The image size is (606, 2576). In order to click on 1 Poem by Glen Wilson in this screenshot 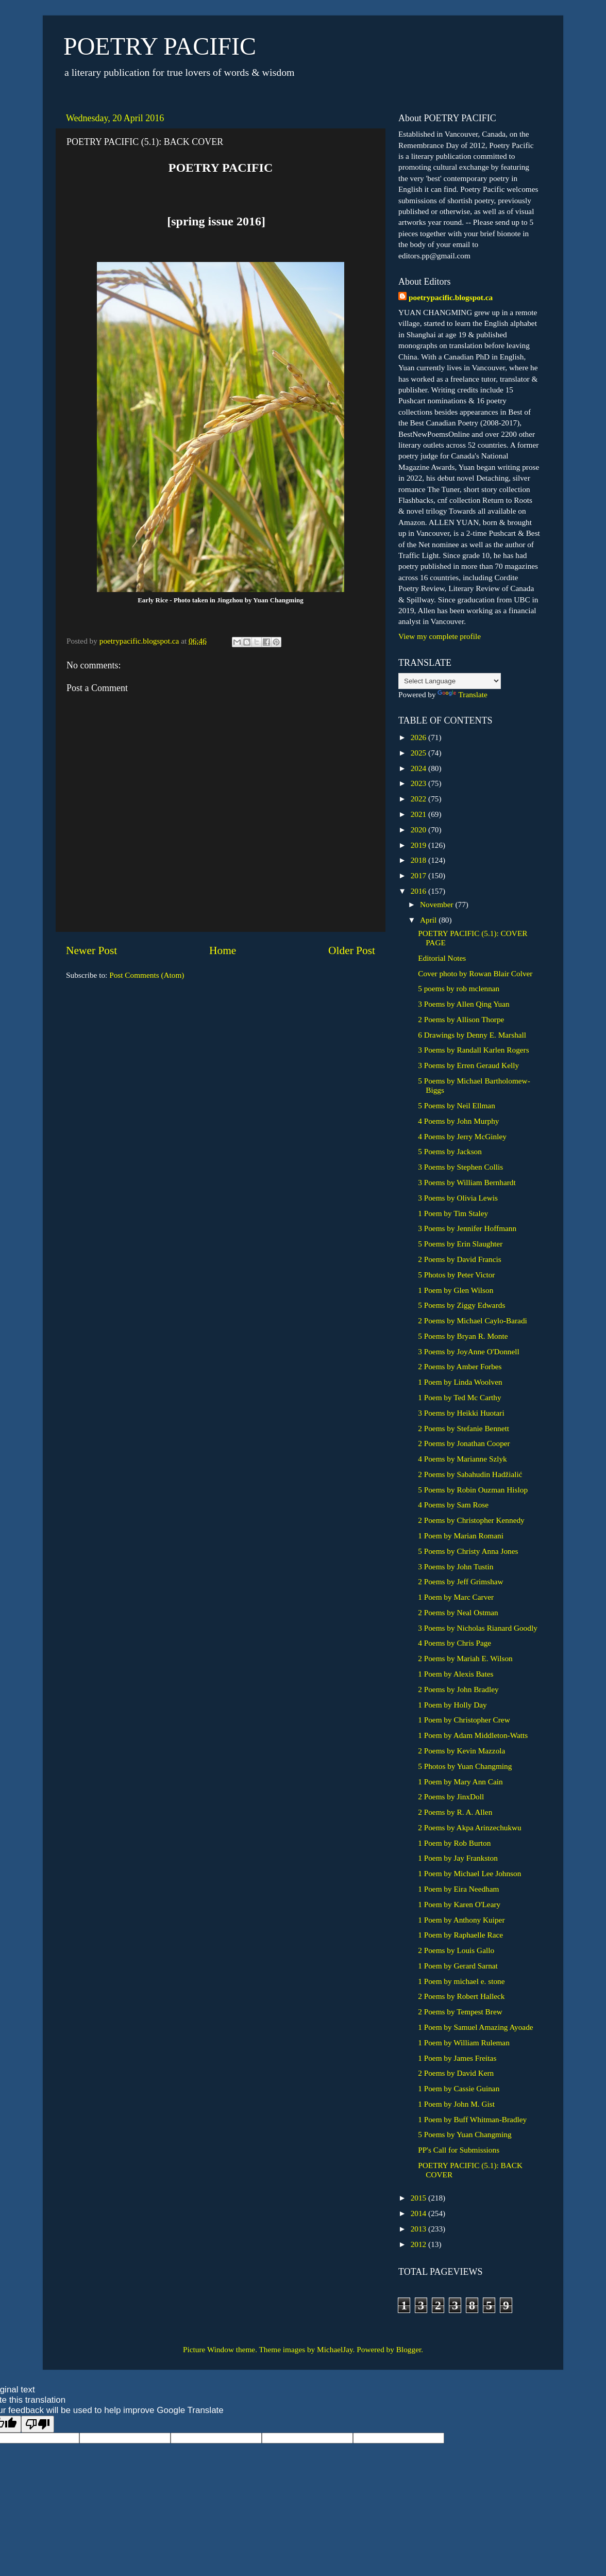, I will do `click(455, 1290)`.